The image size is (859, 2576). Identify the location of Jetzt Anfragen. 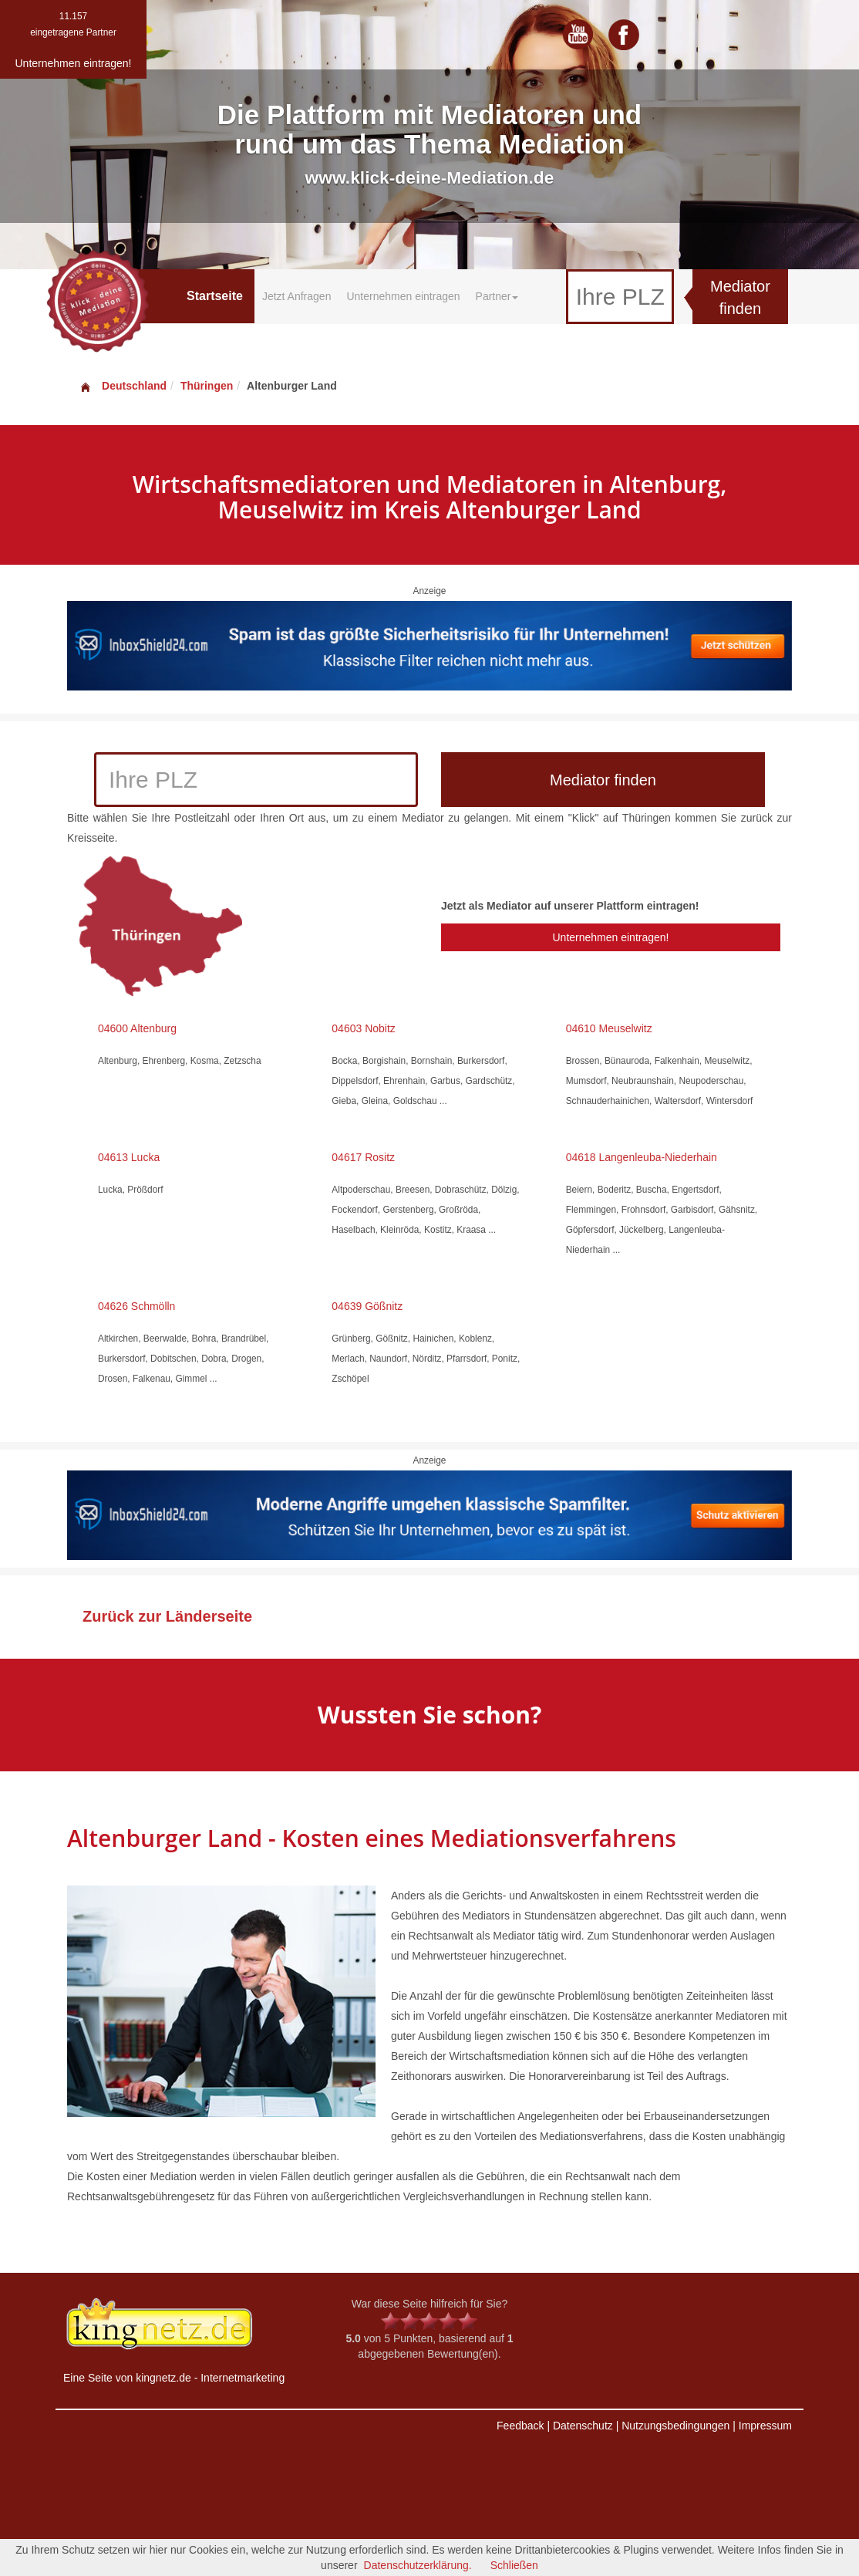
(297, 296).